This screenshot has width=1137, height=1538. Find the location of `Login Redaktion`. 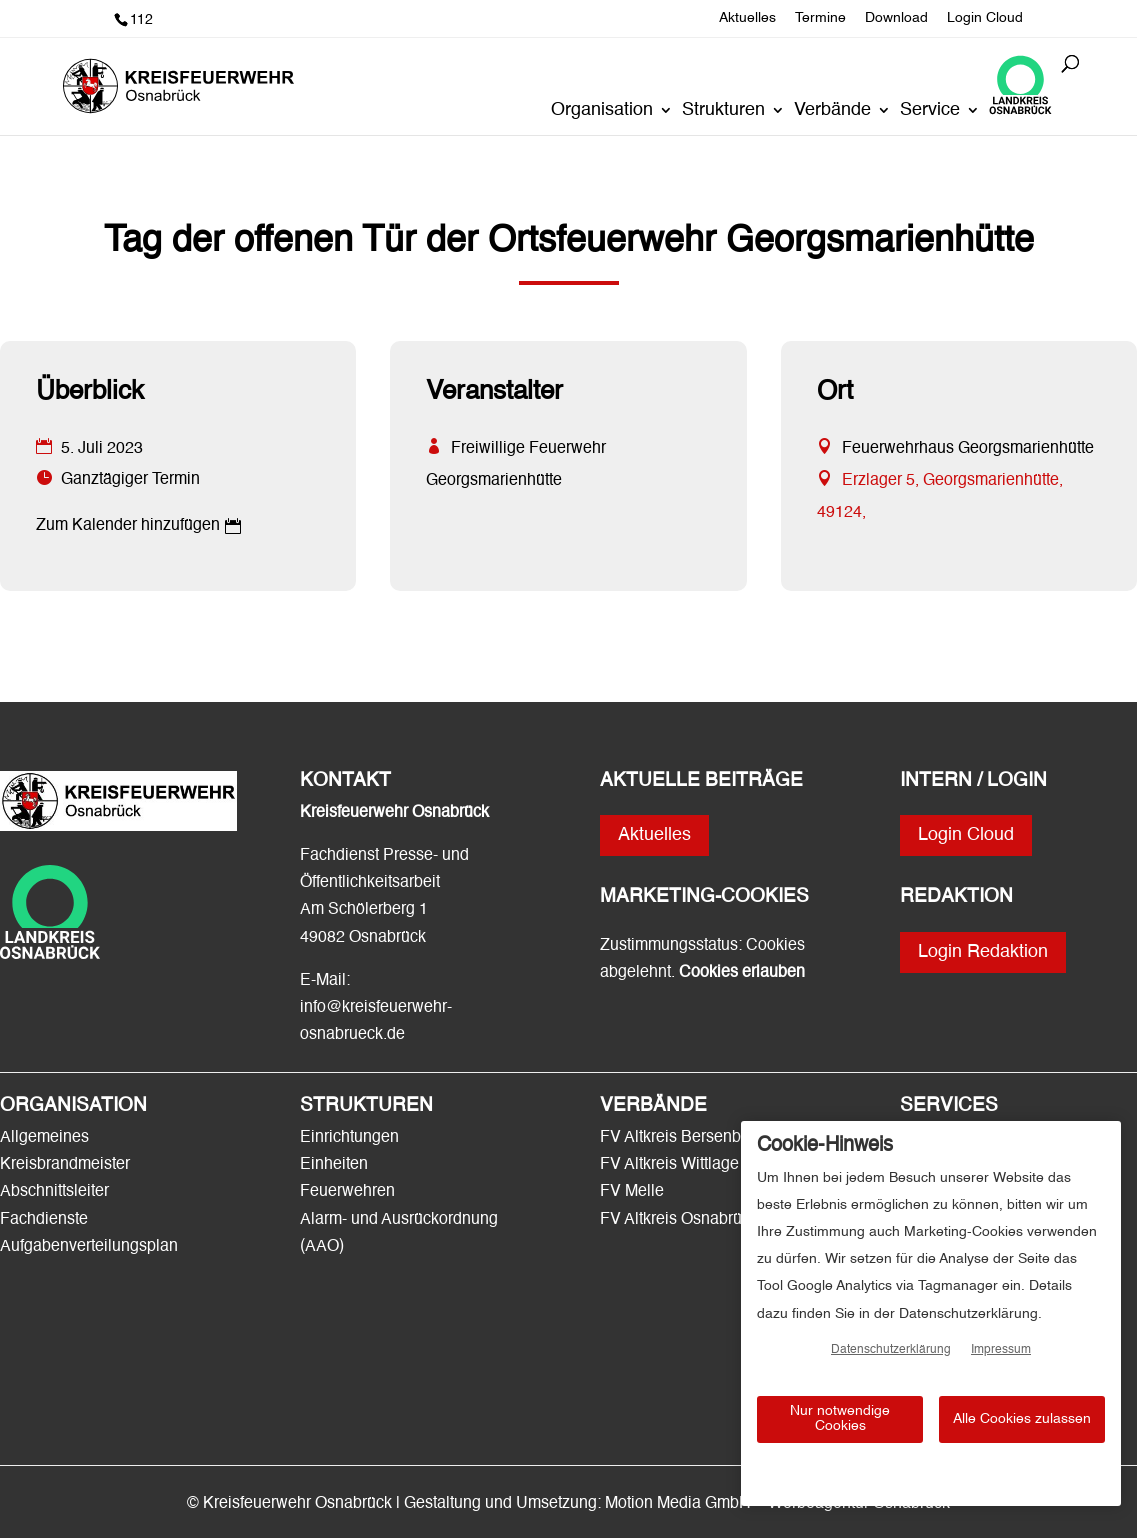

Login Redaktion is located at coordinates (983, 952).